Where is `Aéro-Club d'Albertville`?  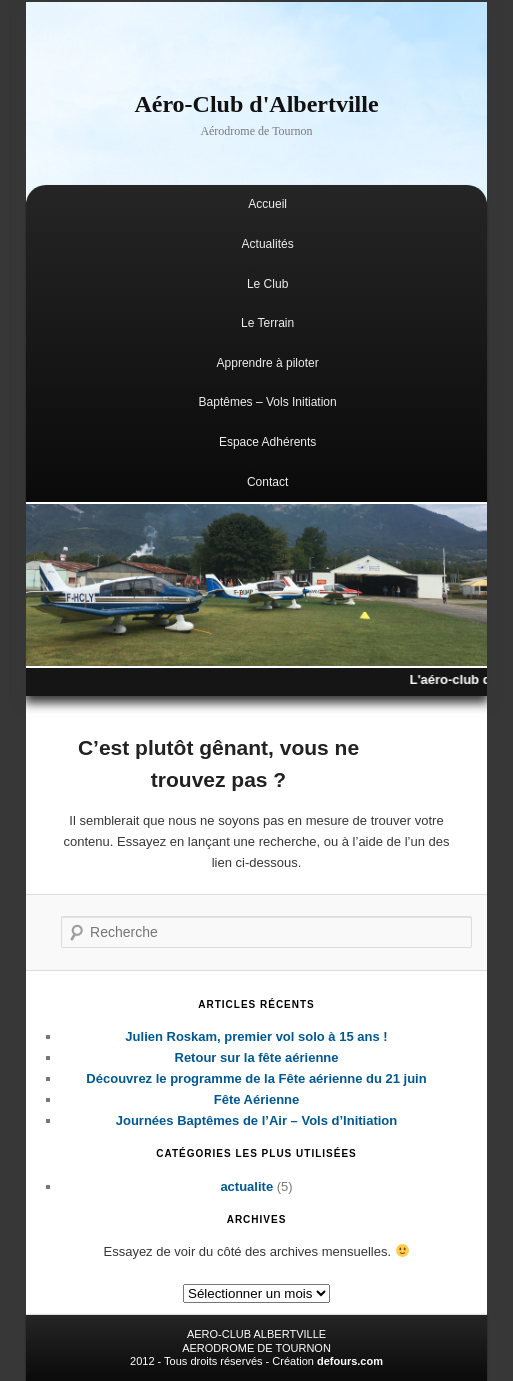
Aéro-Club d'Albertville is located at coordinates (256, 104).